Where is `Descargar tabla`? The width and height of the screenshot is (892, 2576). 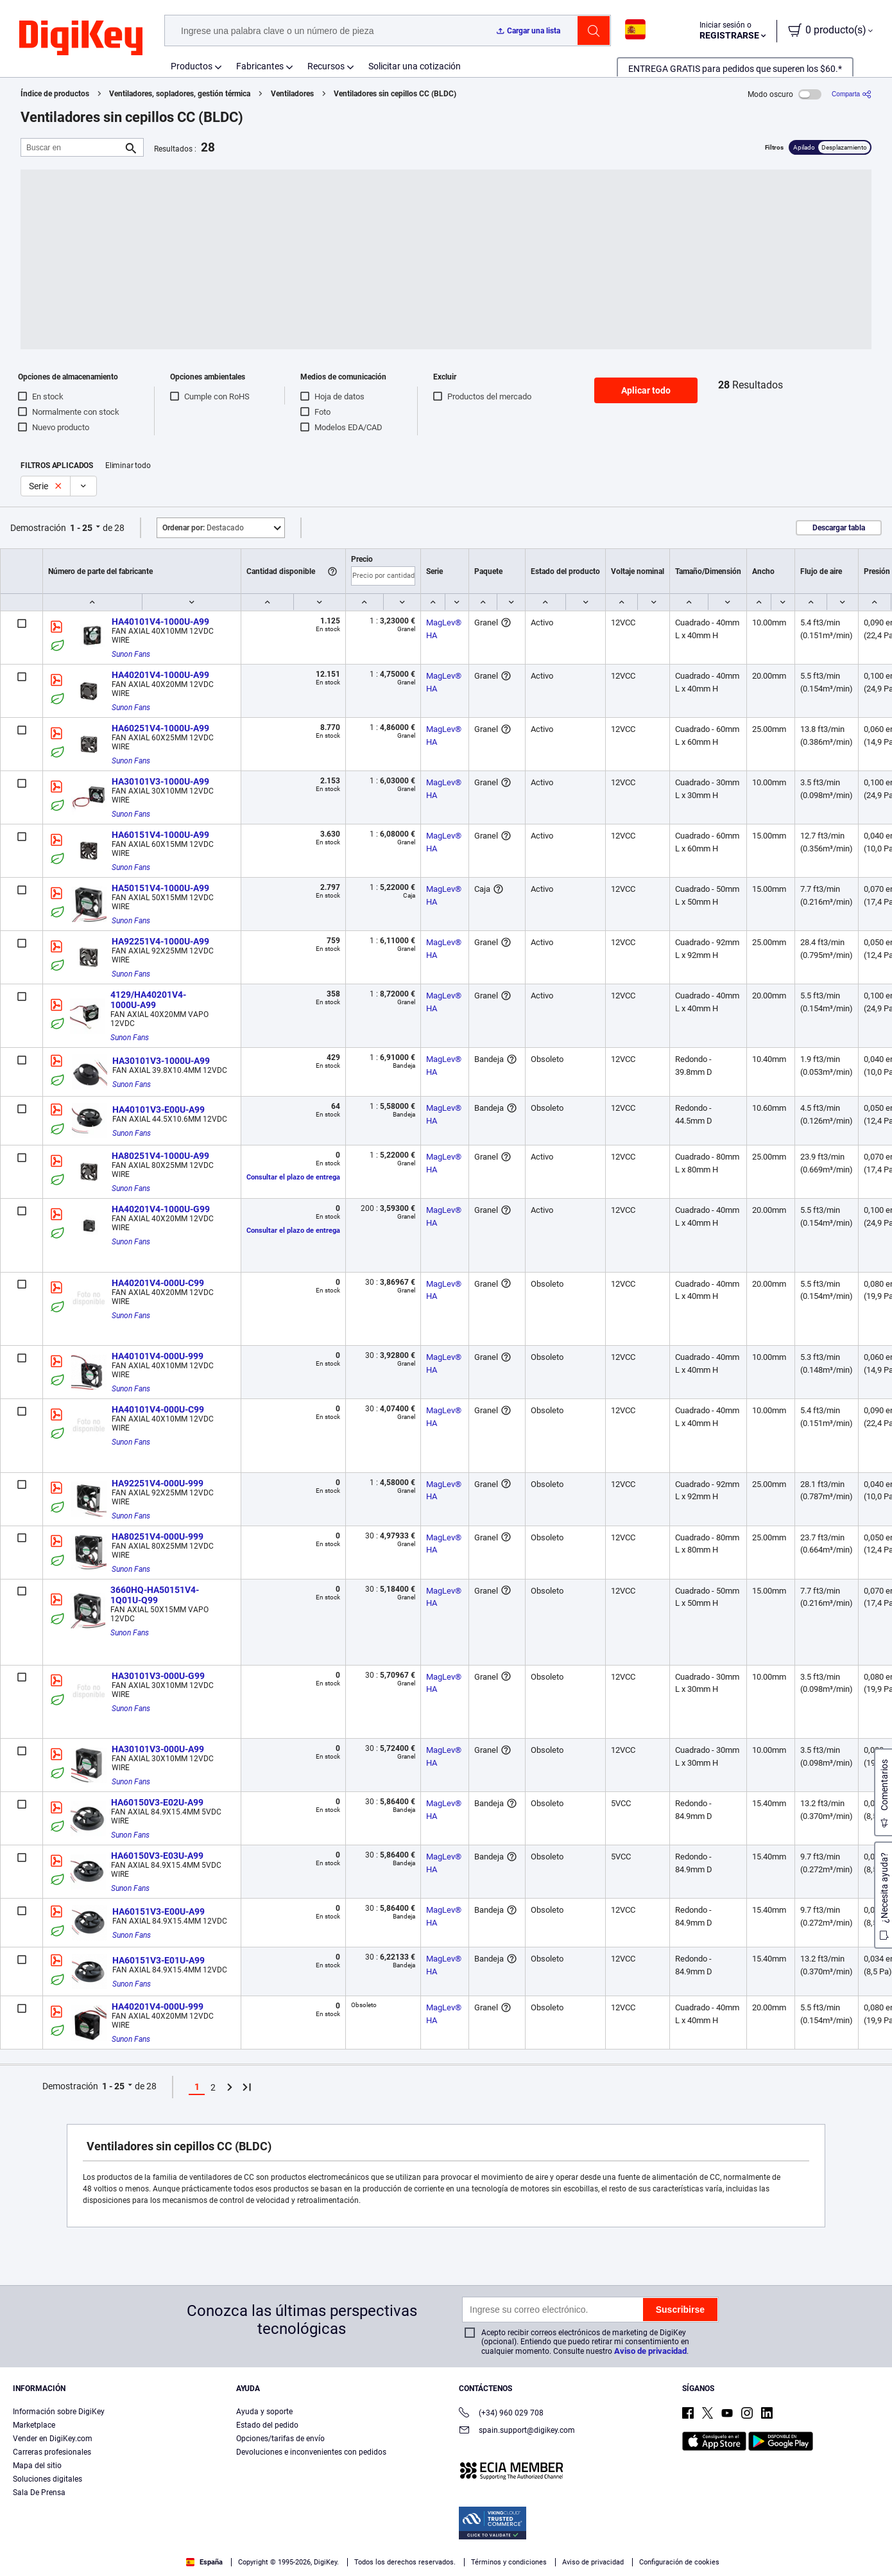
Descargar tabla is located at coordinates (838, 527).